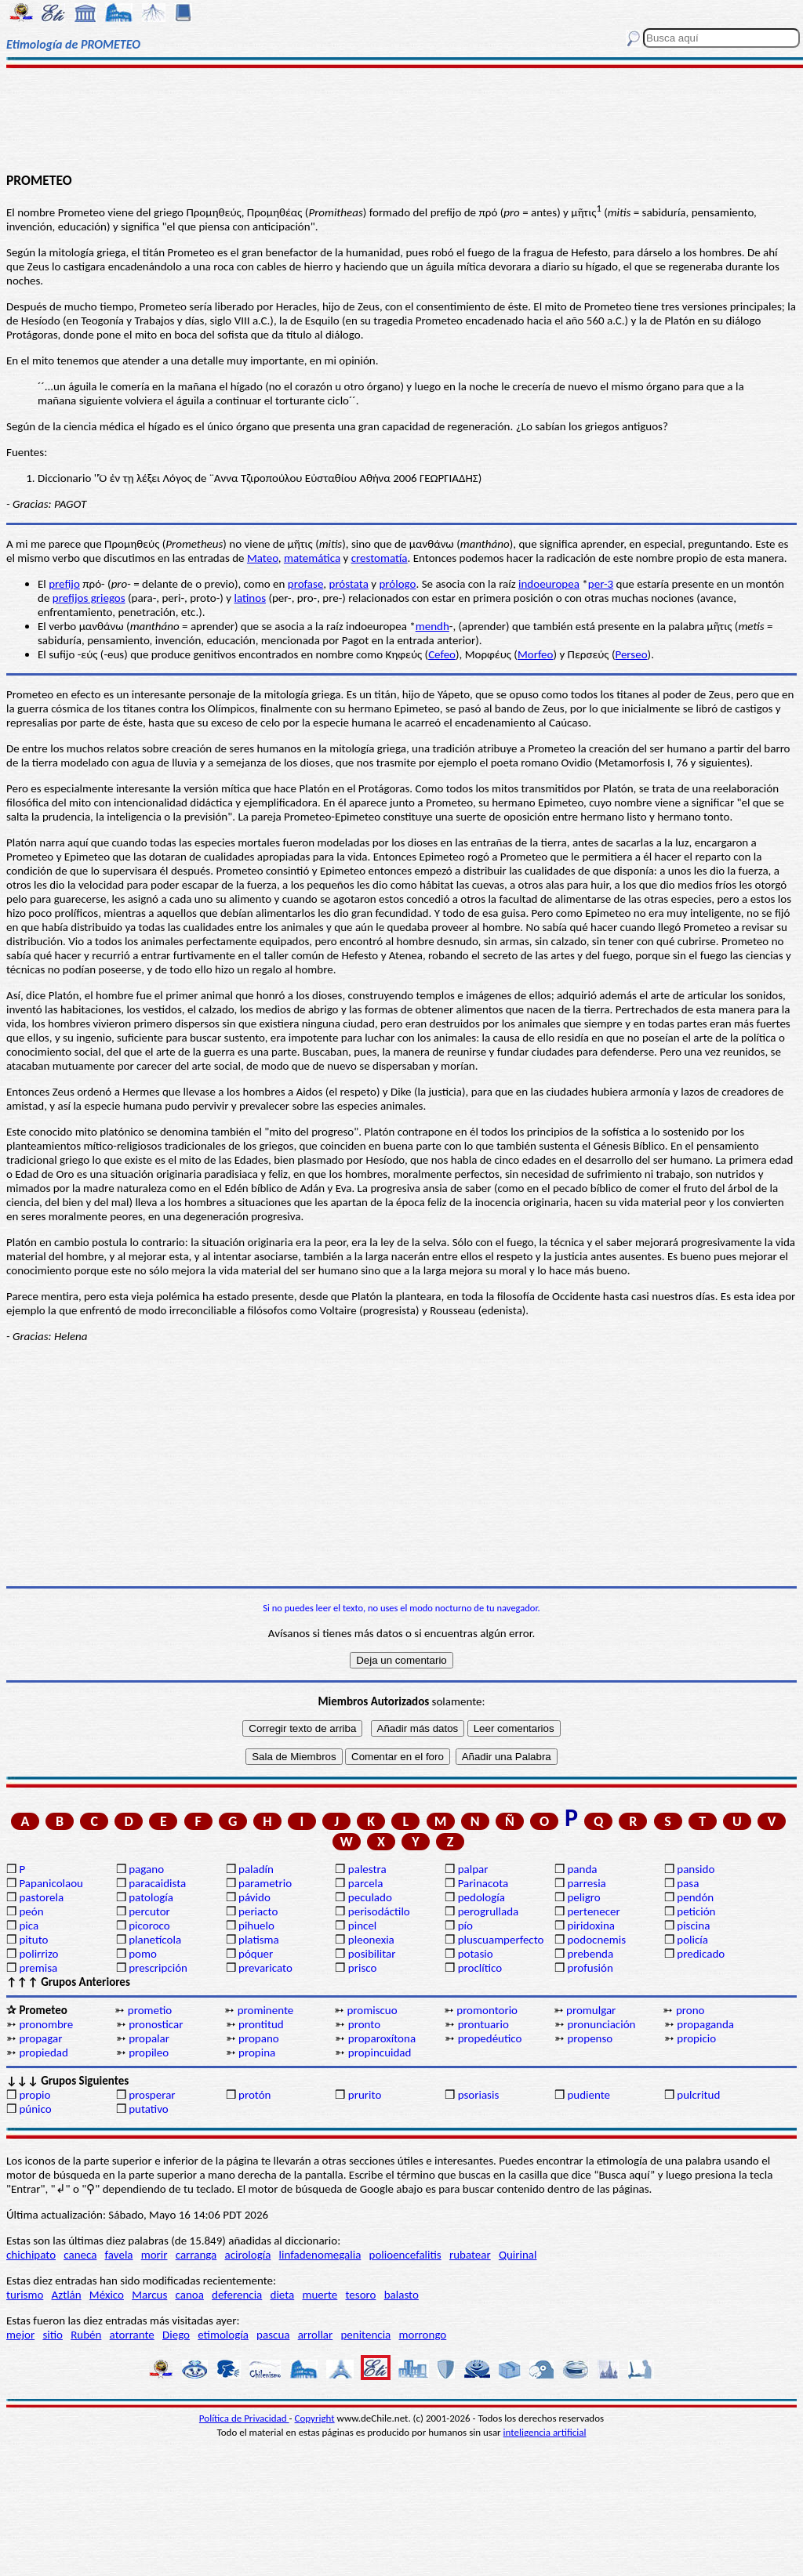 Image resolution: width=803 pixels, height=2576 pixels. What do you see at coordinates (28, 1925) in the screenshot?
I see `pica` at bounding box center [28, 1925].